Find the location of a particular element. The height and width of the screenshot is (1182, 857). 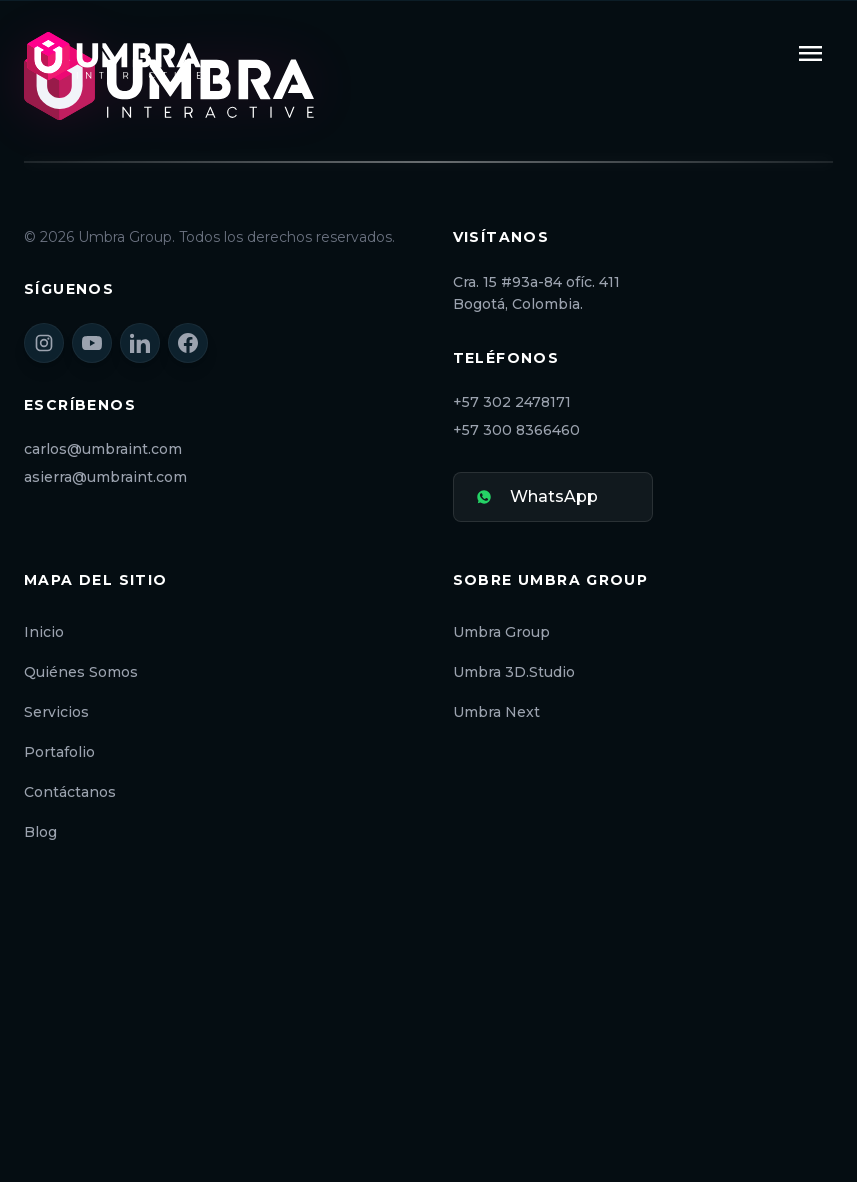

Cra. 15 #93a-84 ofíc. 411 Bogotá, Colombia. is located at coordinates (536, 293).